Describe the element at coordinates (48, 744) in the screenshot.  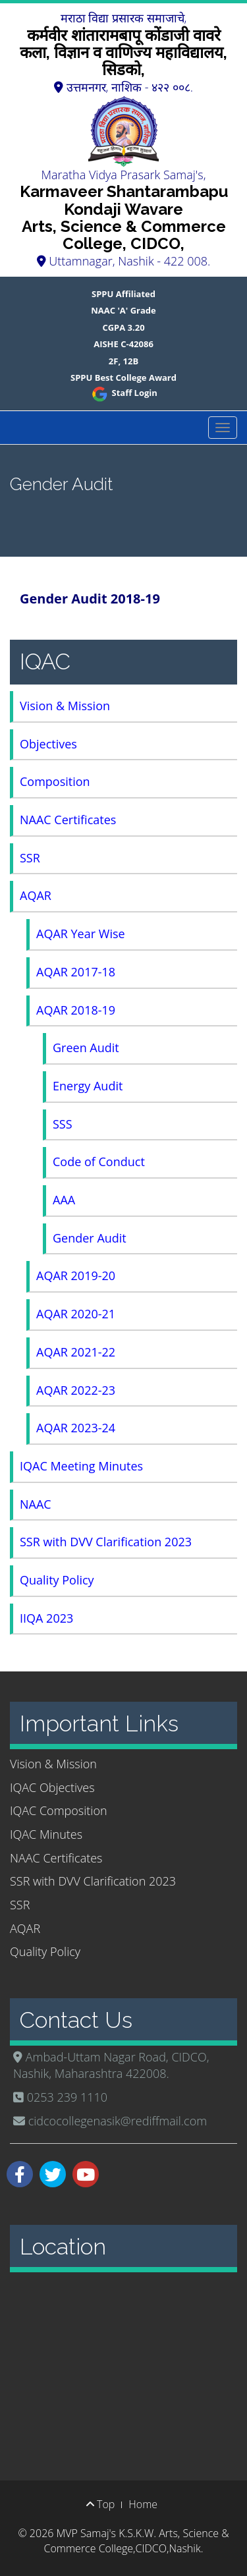
I see `Objectives` at that location.